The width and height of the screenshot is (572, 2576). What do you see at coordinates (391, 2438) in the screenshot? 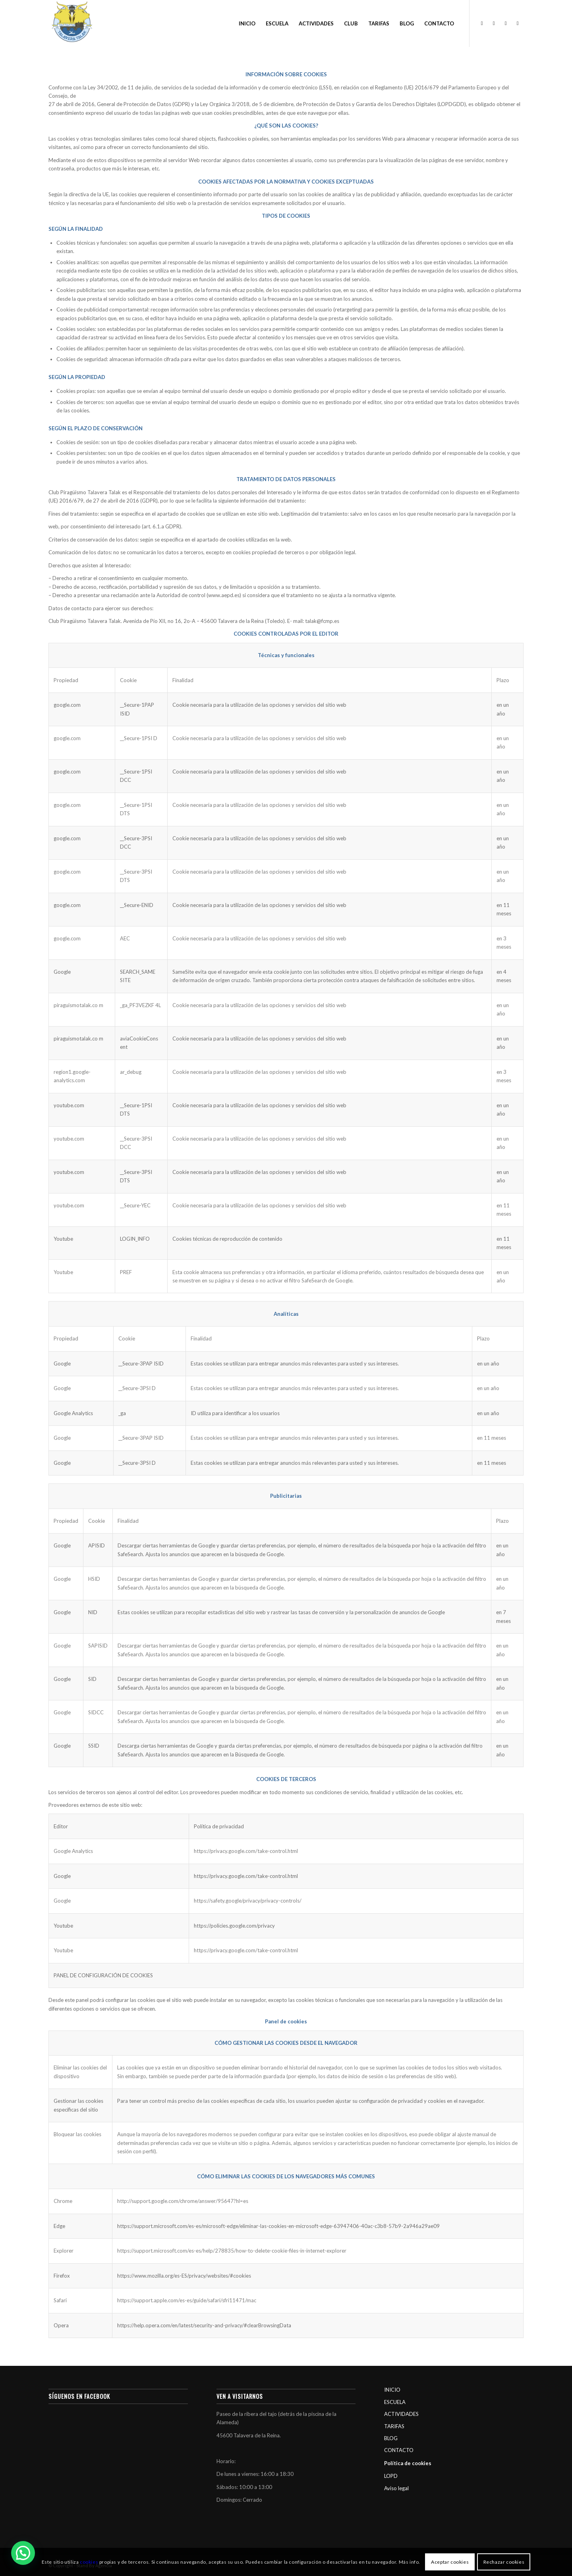
I see `BLOG` at bounding box center [391, 2438].